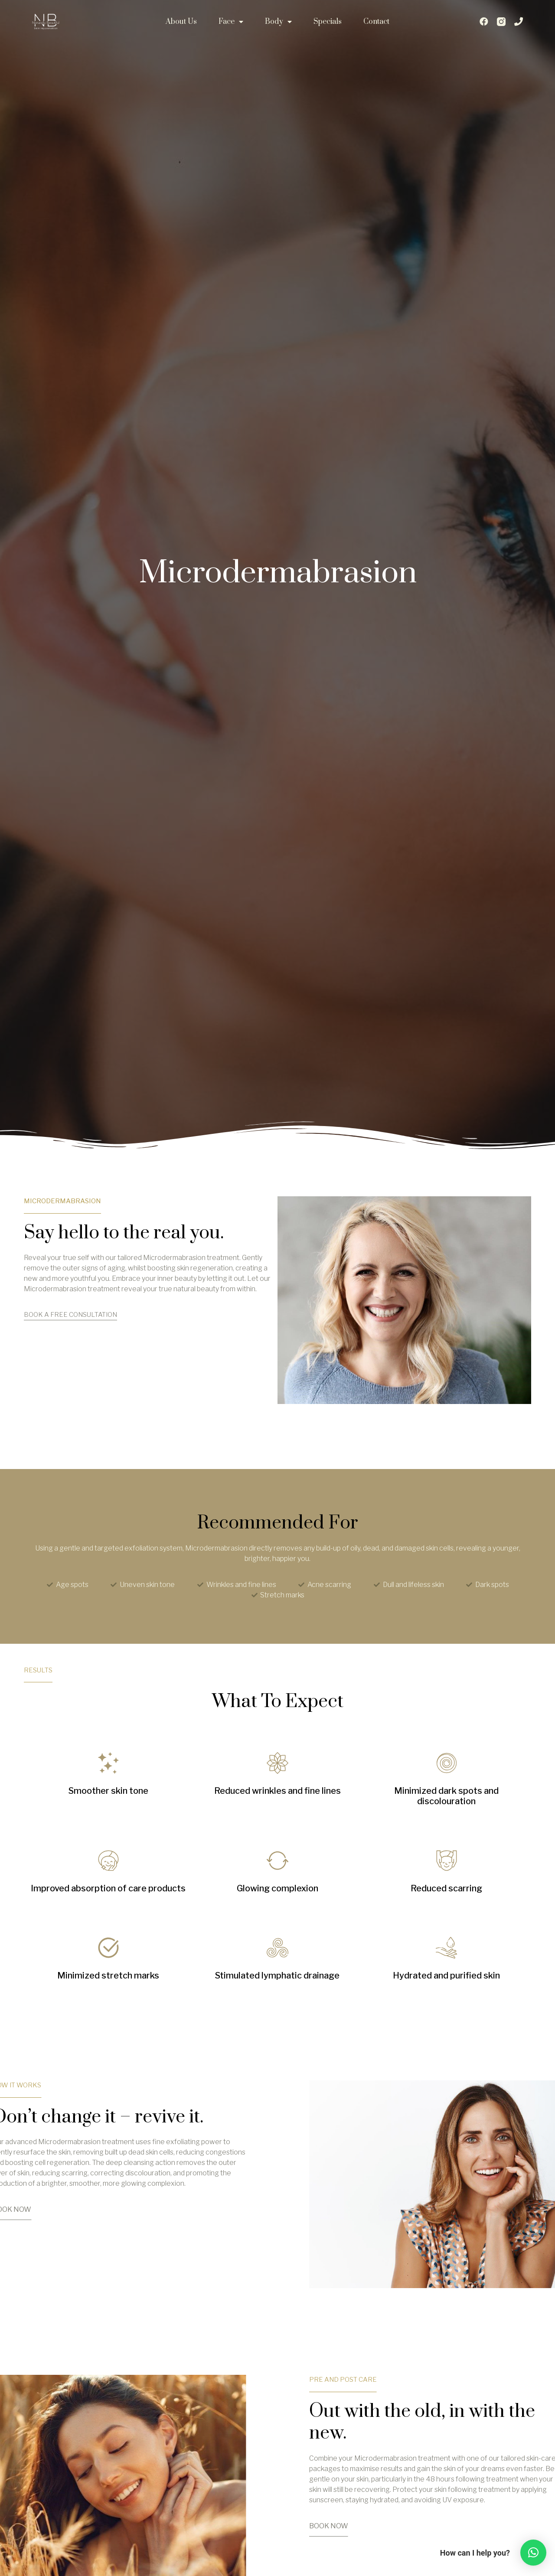 The width and height of the screenshot is (555, 2576). I want to click on Specials, so click(327, 21).